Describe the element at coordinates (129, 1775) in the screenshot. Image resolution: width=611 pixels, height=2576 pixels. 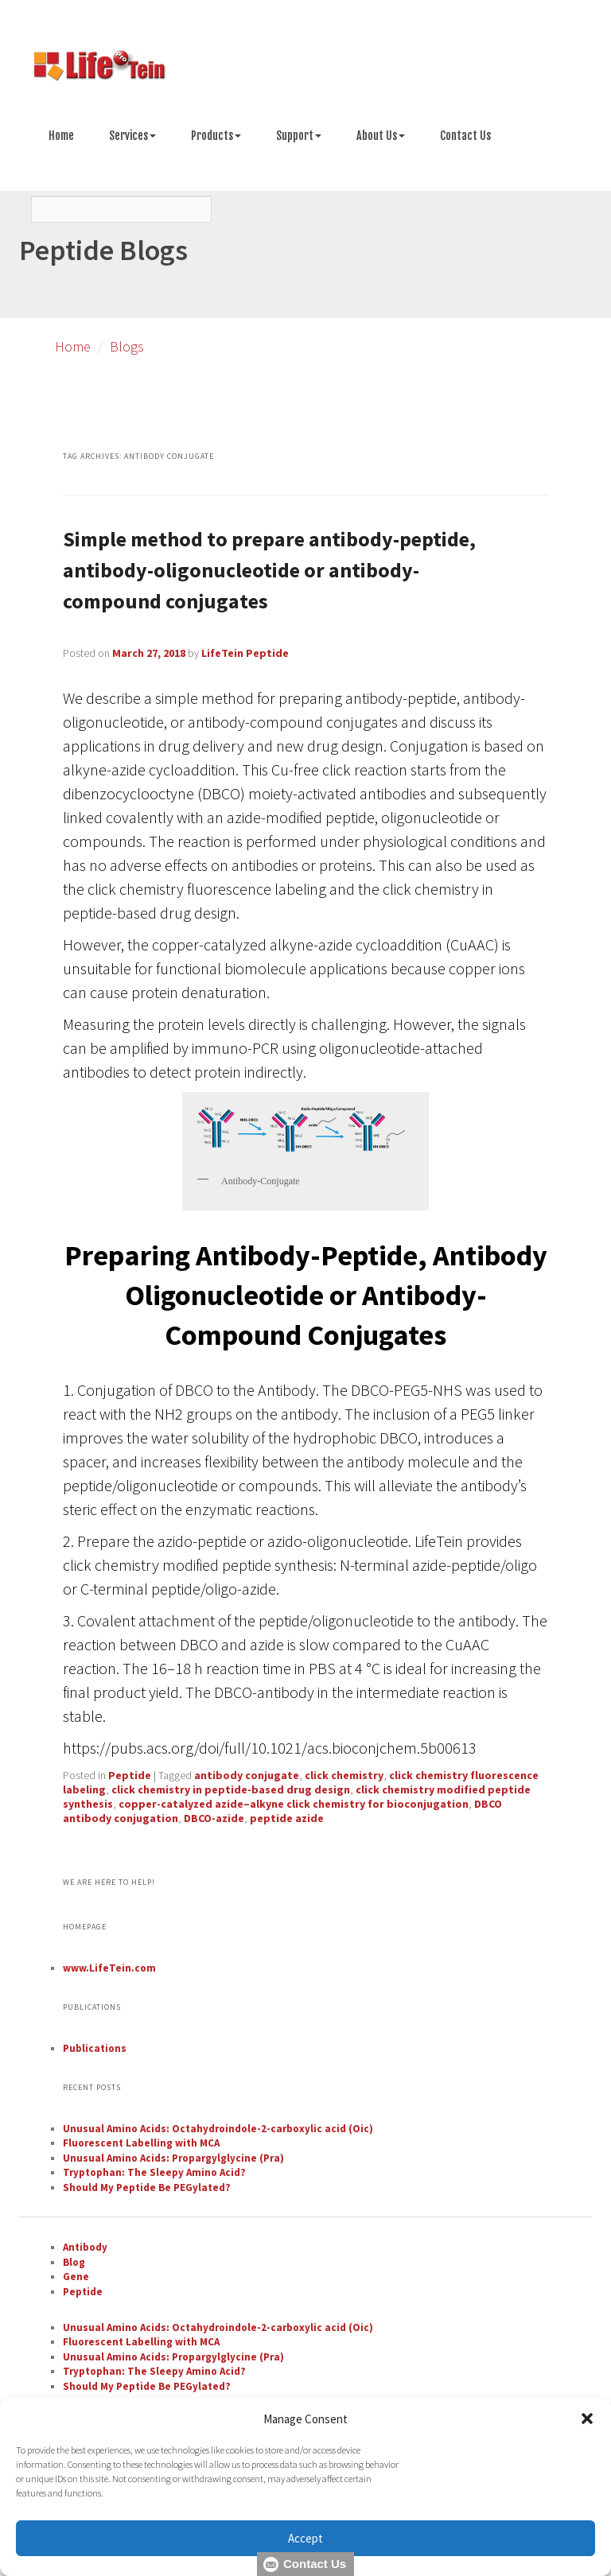
I see `Peptide` at that location.